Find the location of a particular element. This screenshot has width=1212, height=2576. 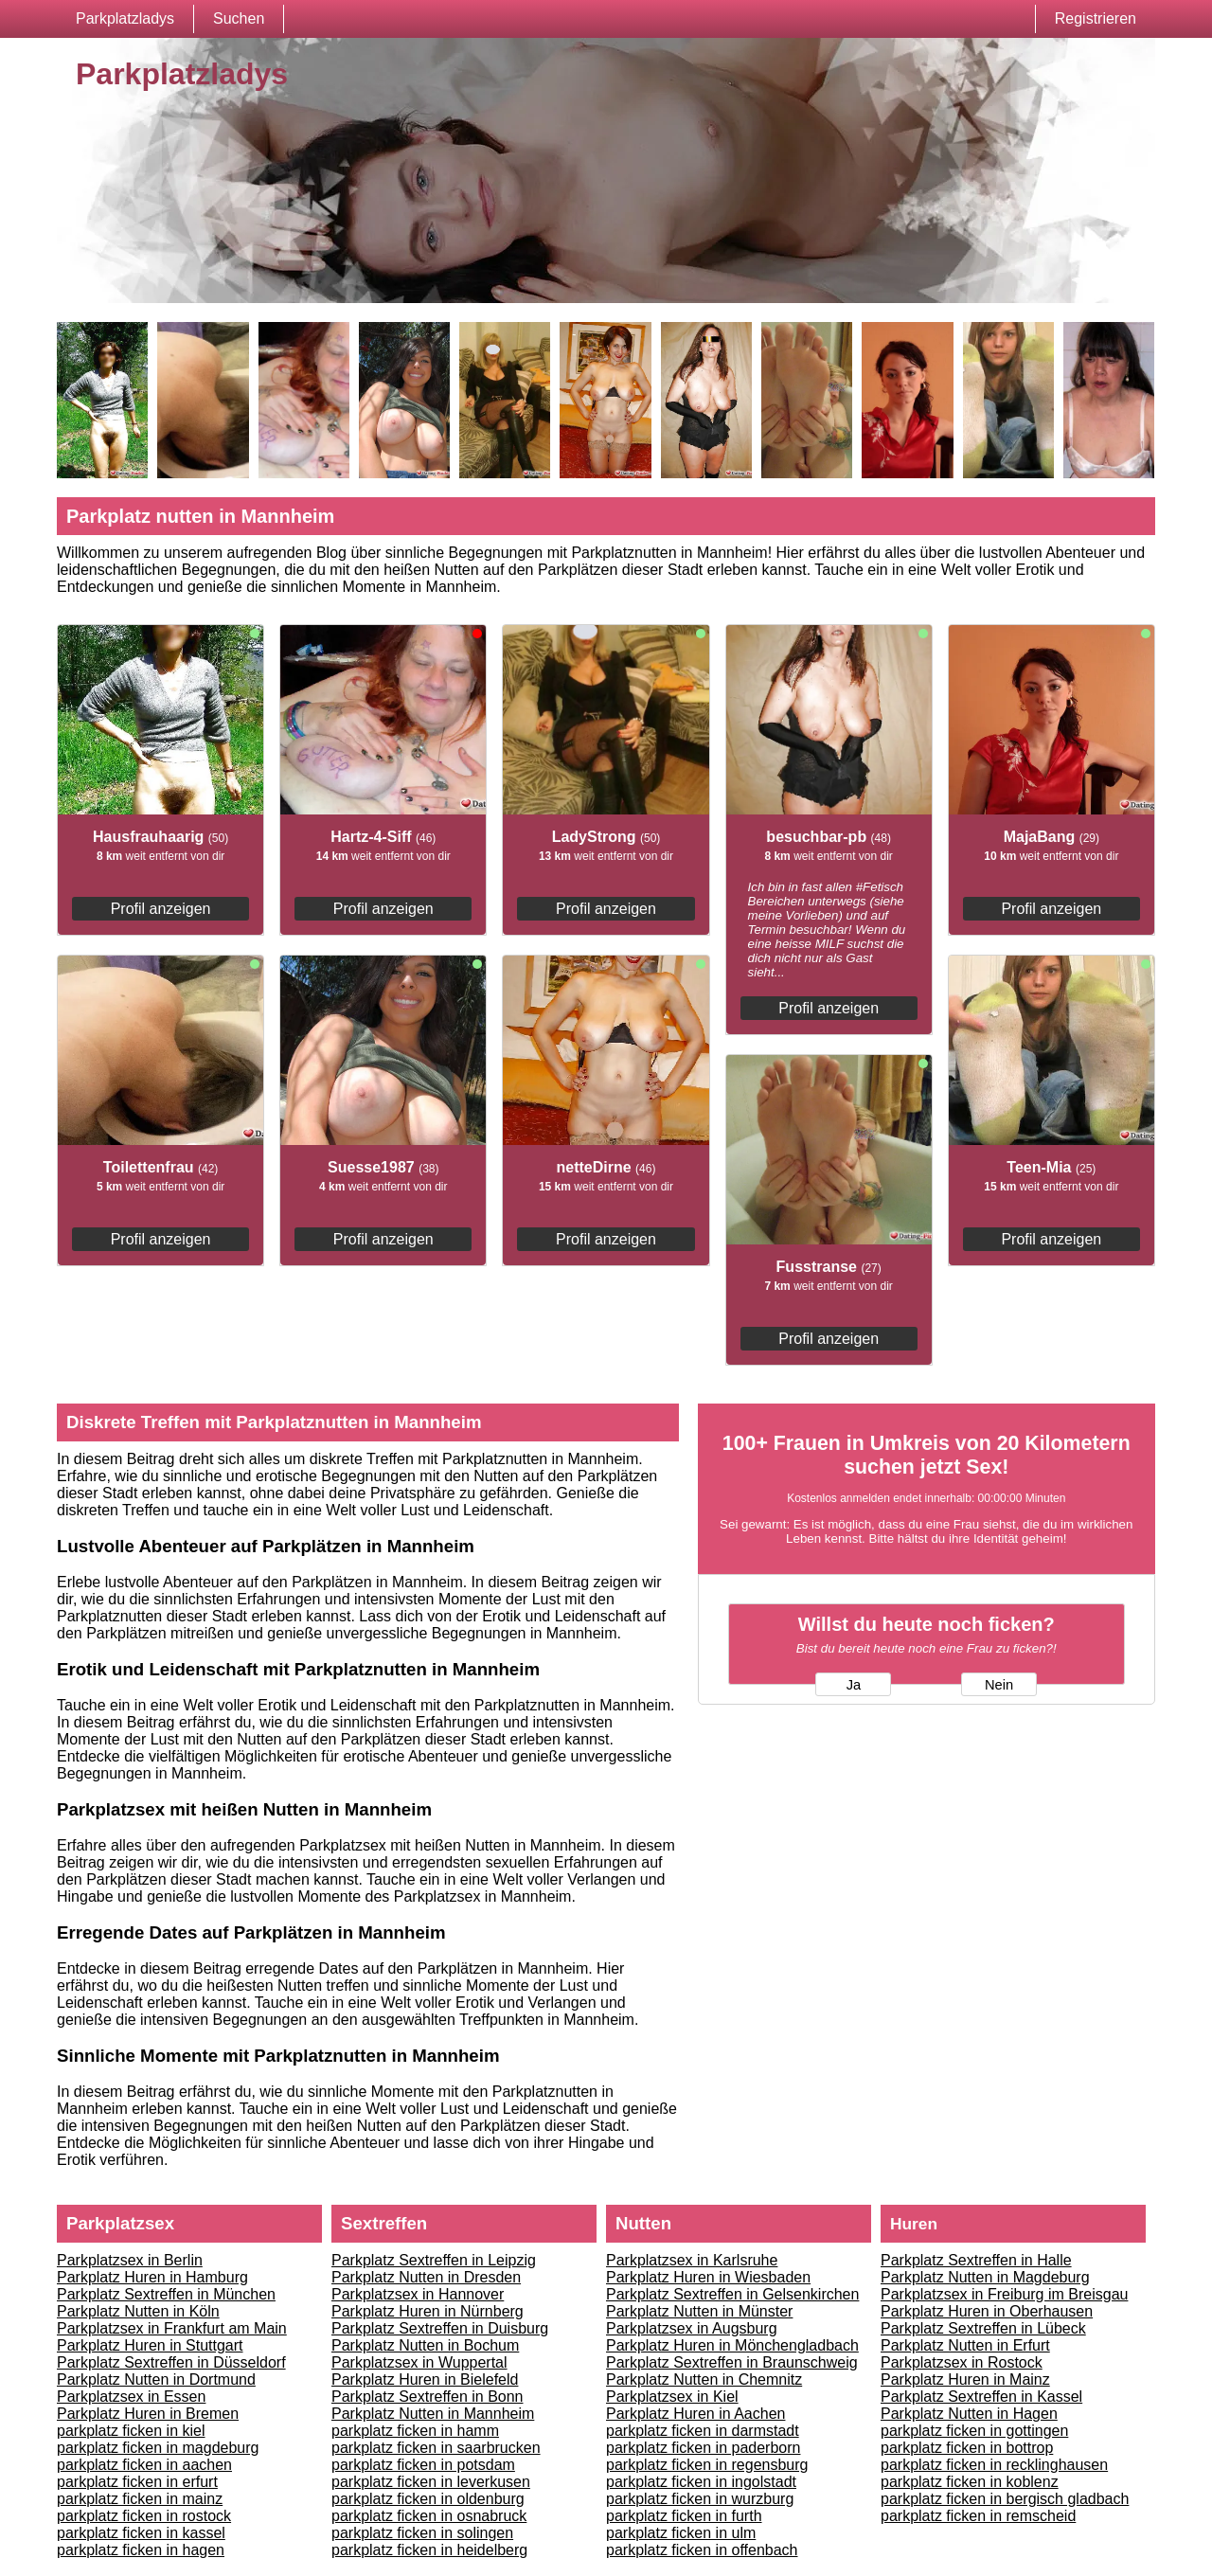

parkplatz ficken in ingolstadt is located at coordinates (701, 2482).